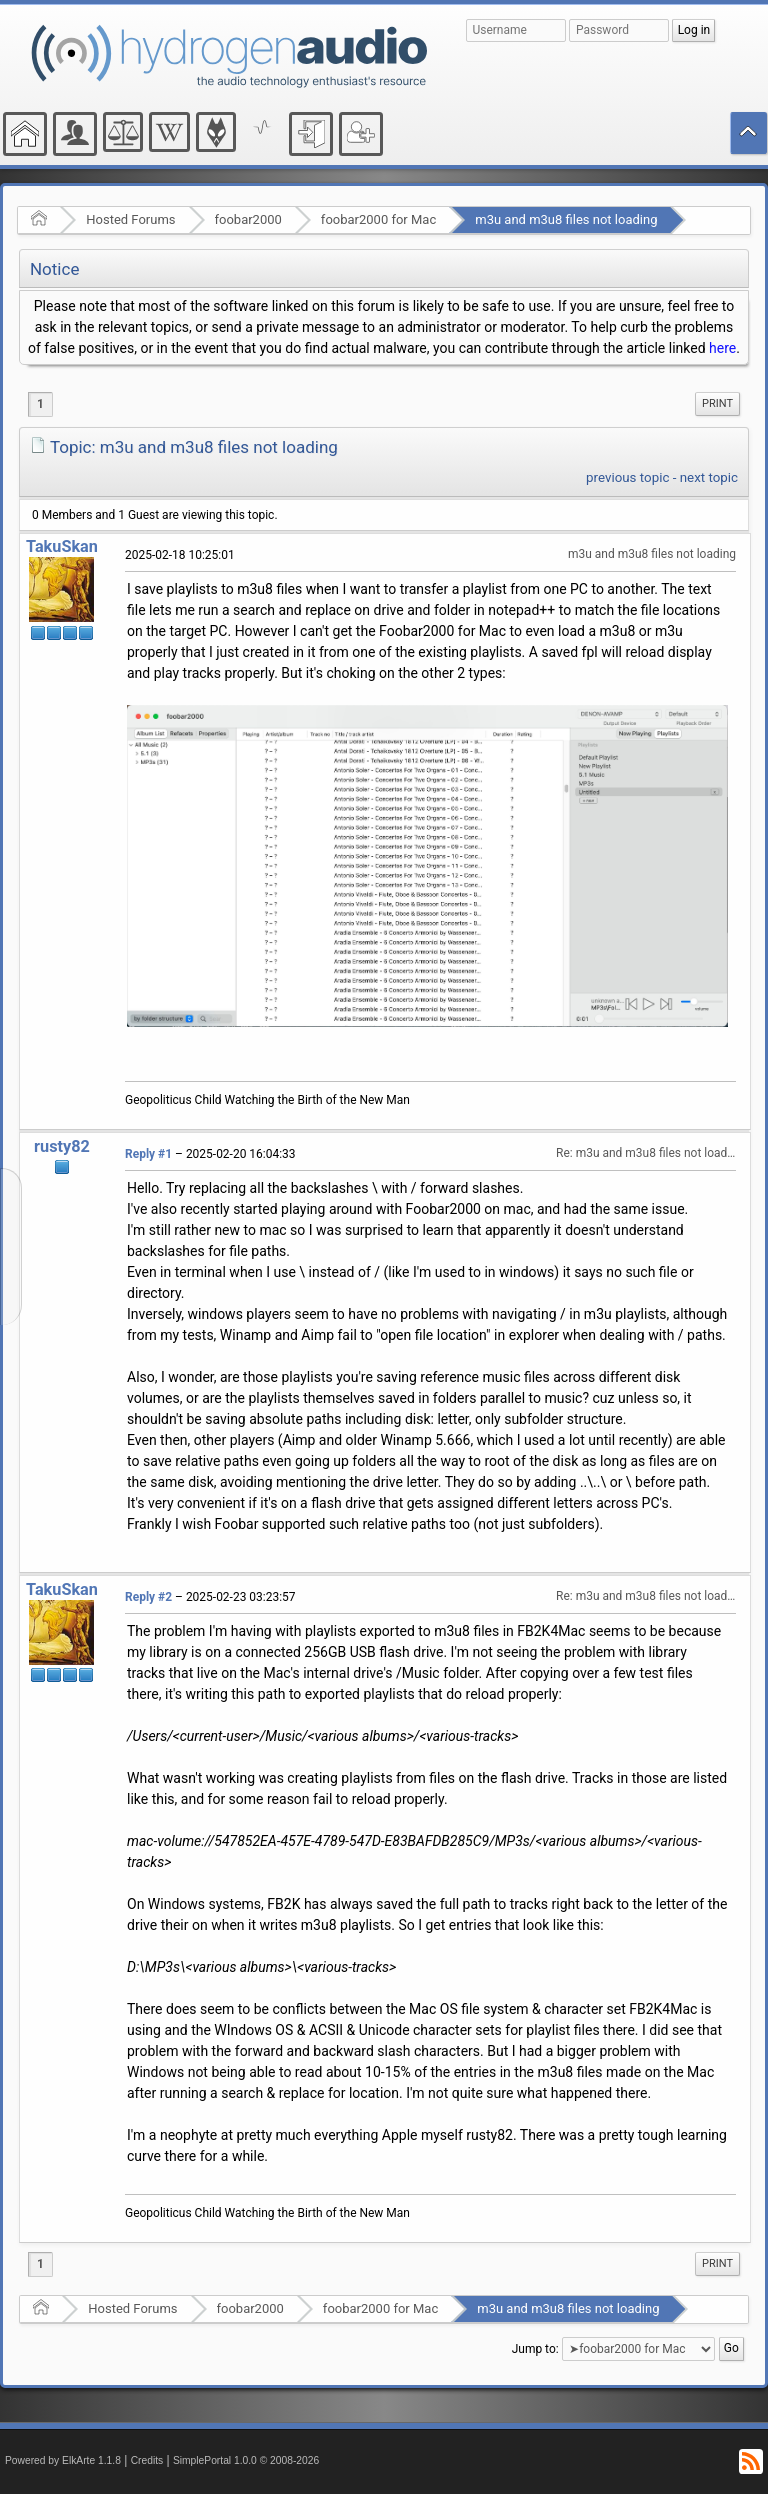 This screenshot has height=2494, width=768. What do you see at coordinates (717, 404) in the screenshot?
I see `[menuitem]` at bounding box center [717, 404].